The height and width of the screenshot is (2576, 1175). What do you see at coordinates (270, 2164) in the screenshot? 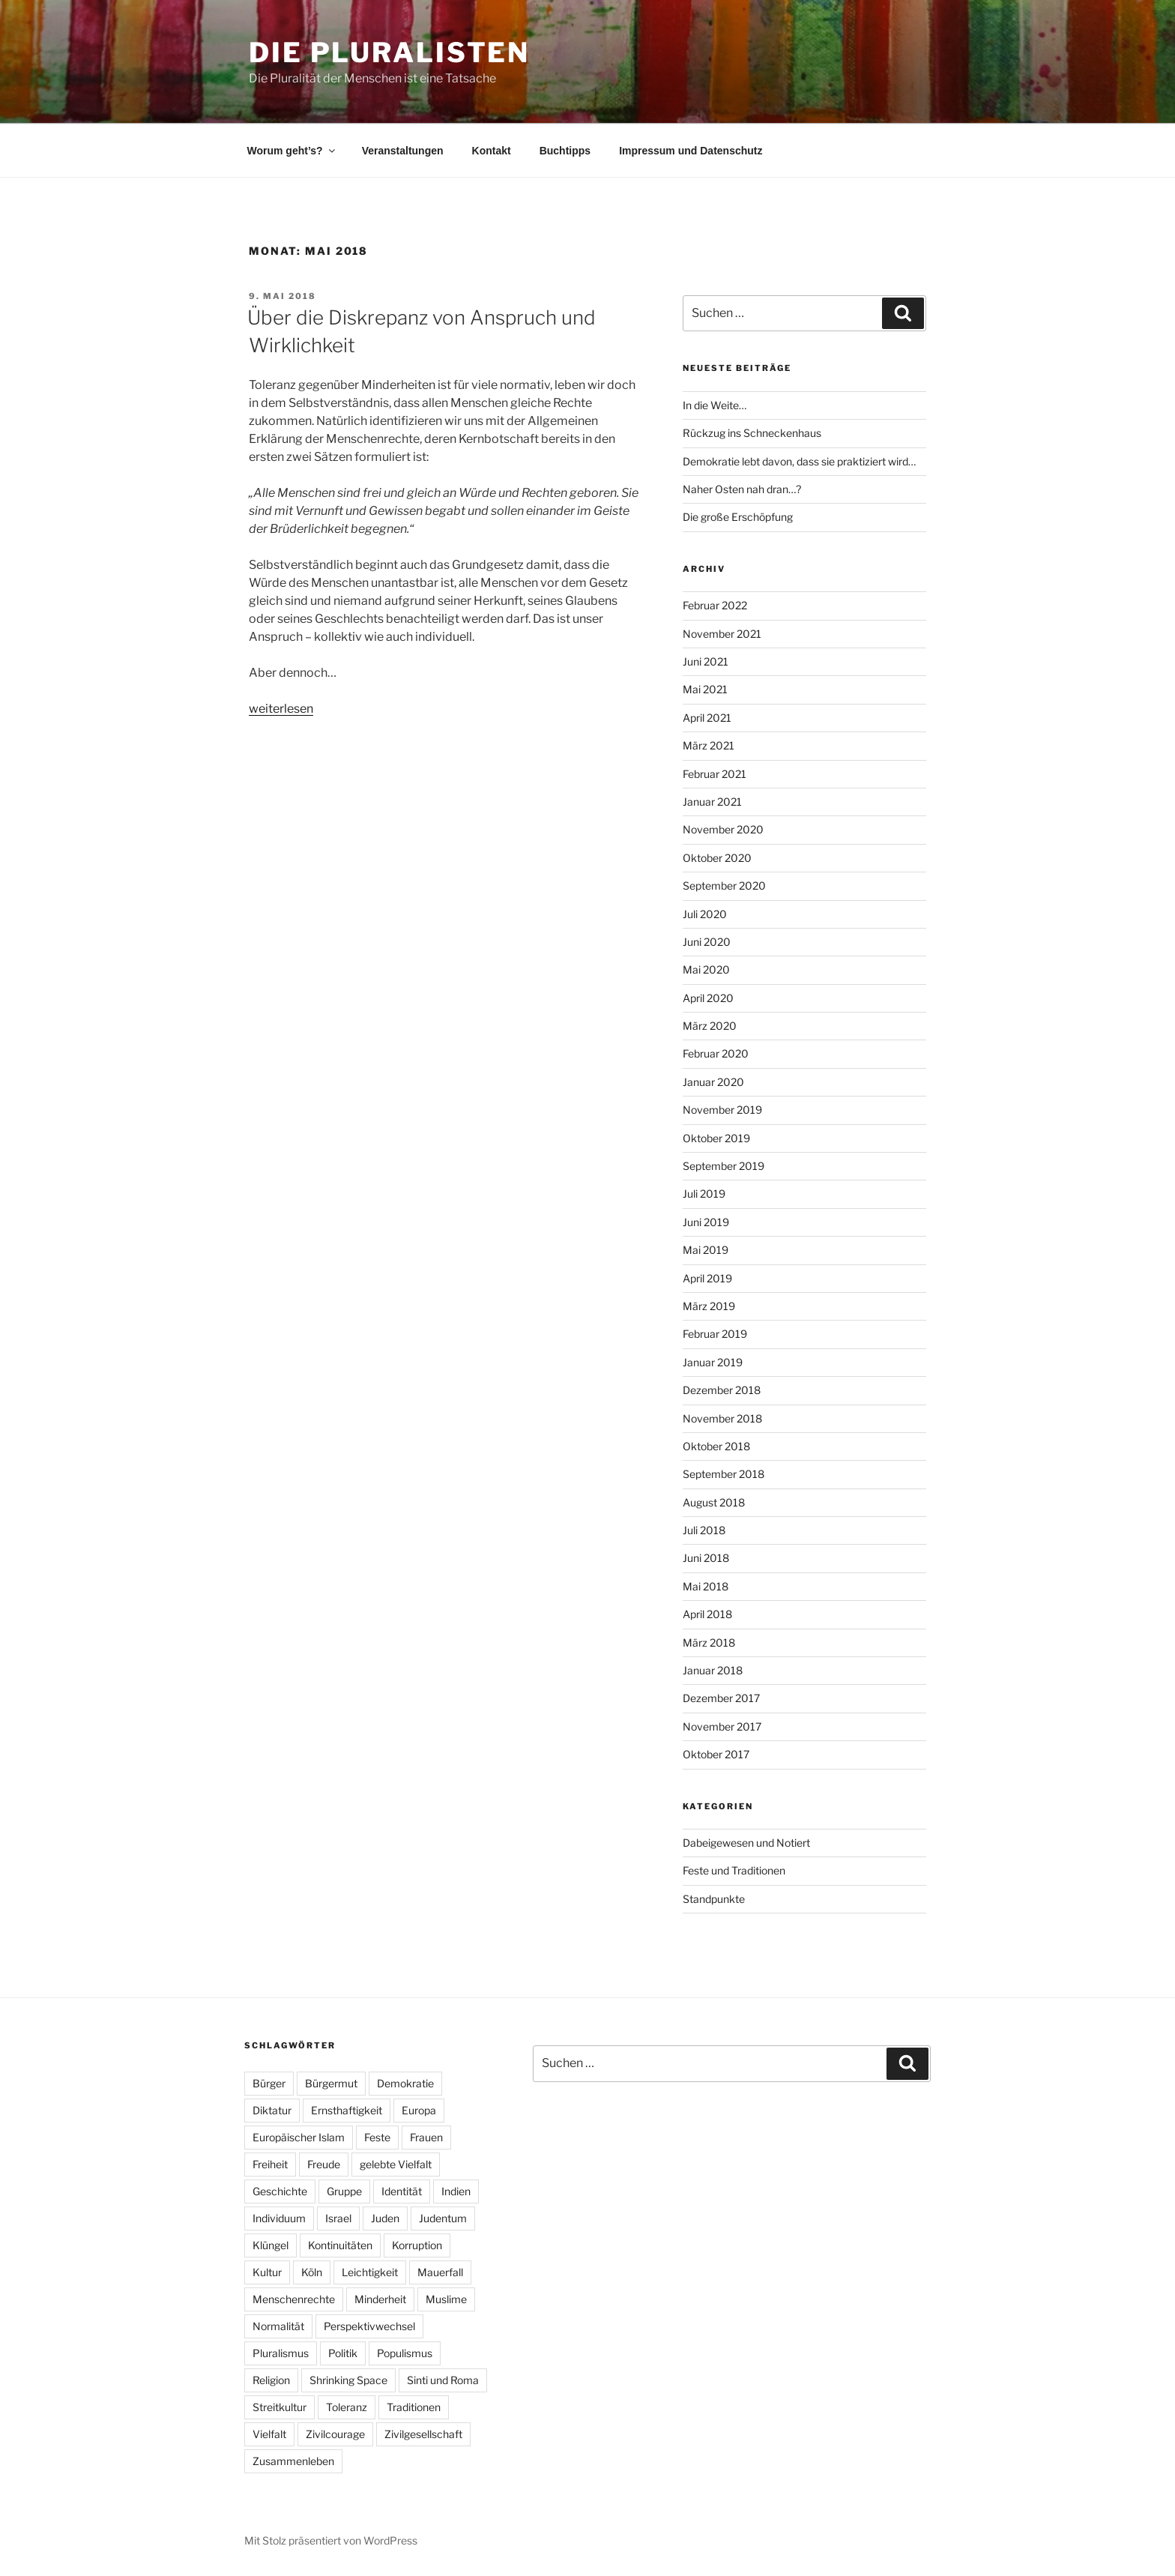
I see `Freiheit` at bounding box center [270, 2164].